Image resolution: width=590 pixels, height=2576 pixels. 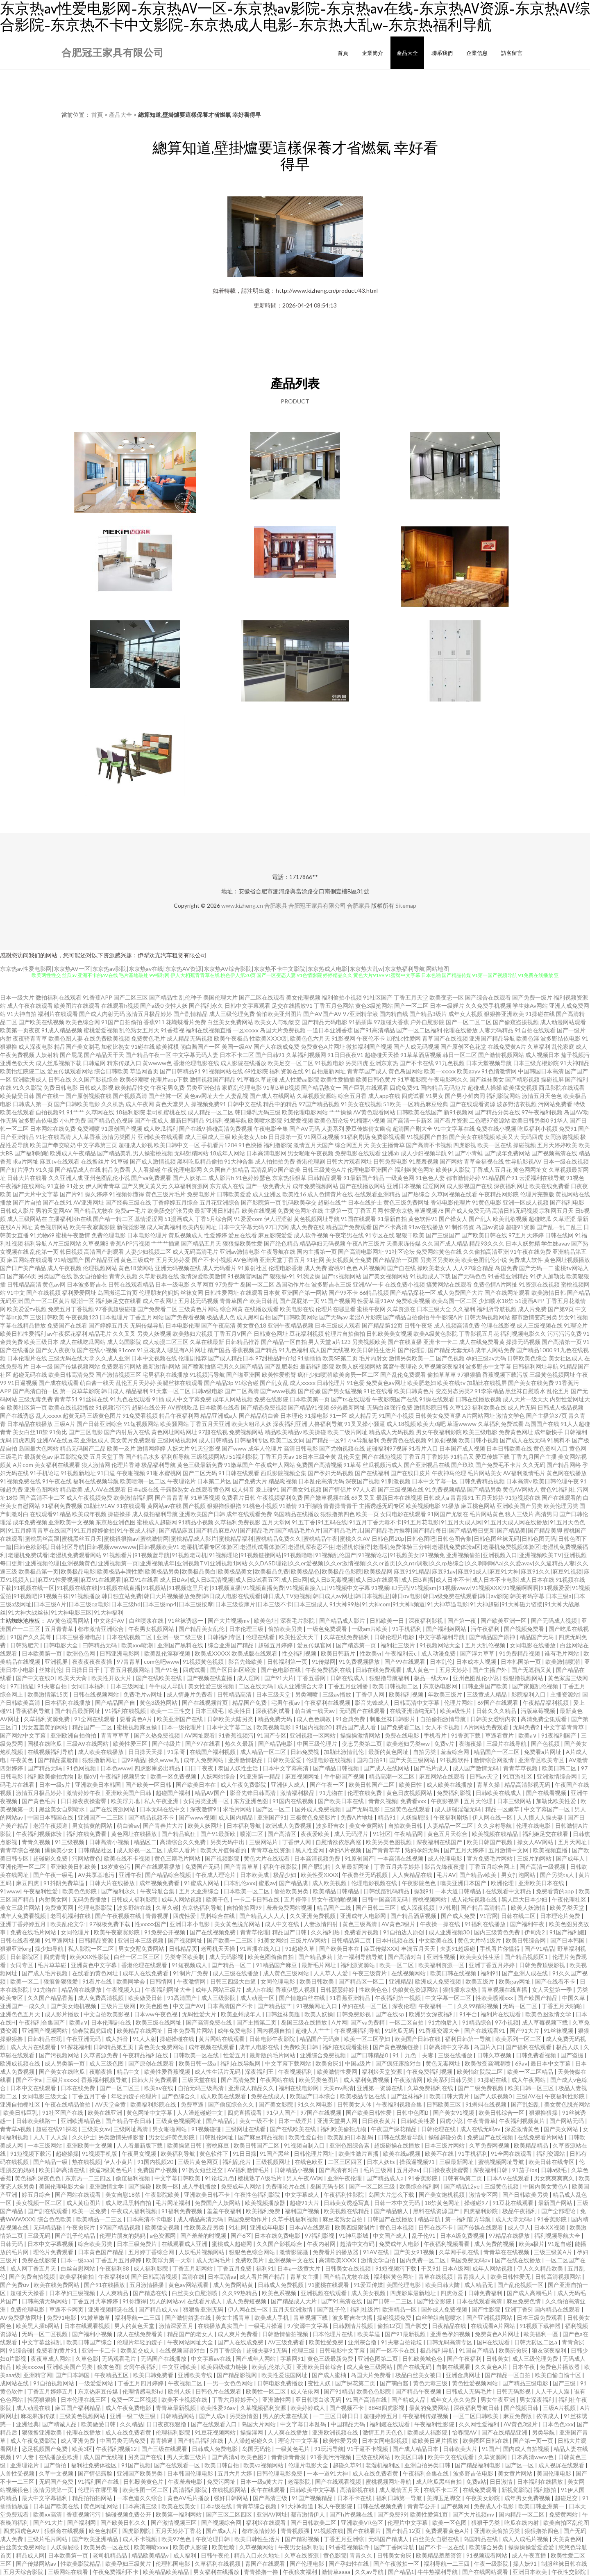 What do you see at coordinates (502, 2481) in the screenshot?
I see `日日激情` at bounding box center [502, 2481].